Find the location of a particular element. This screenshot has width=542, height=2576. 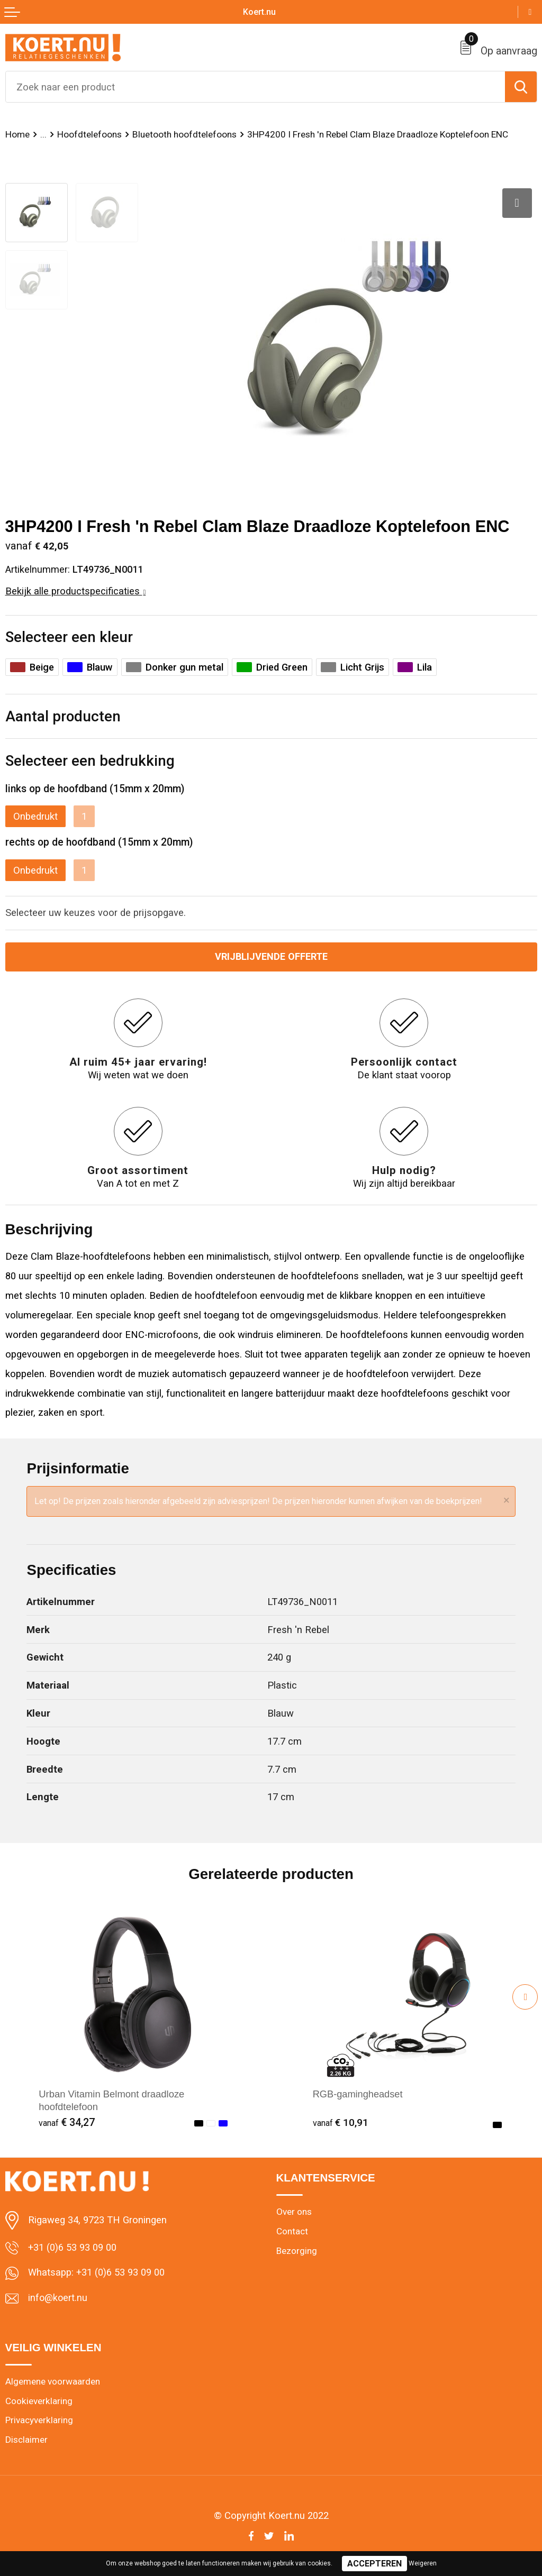

Bezorging is located at coordinates (297, 2251).